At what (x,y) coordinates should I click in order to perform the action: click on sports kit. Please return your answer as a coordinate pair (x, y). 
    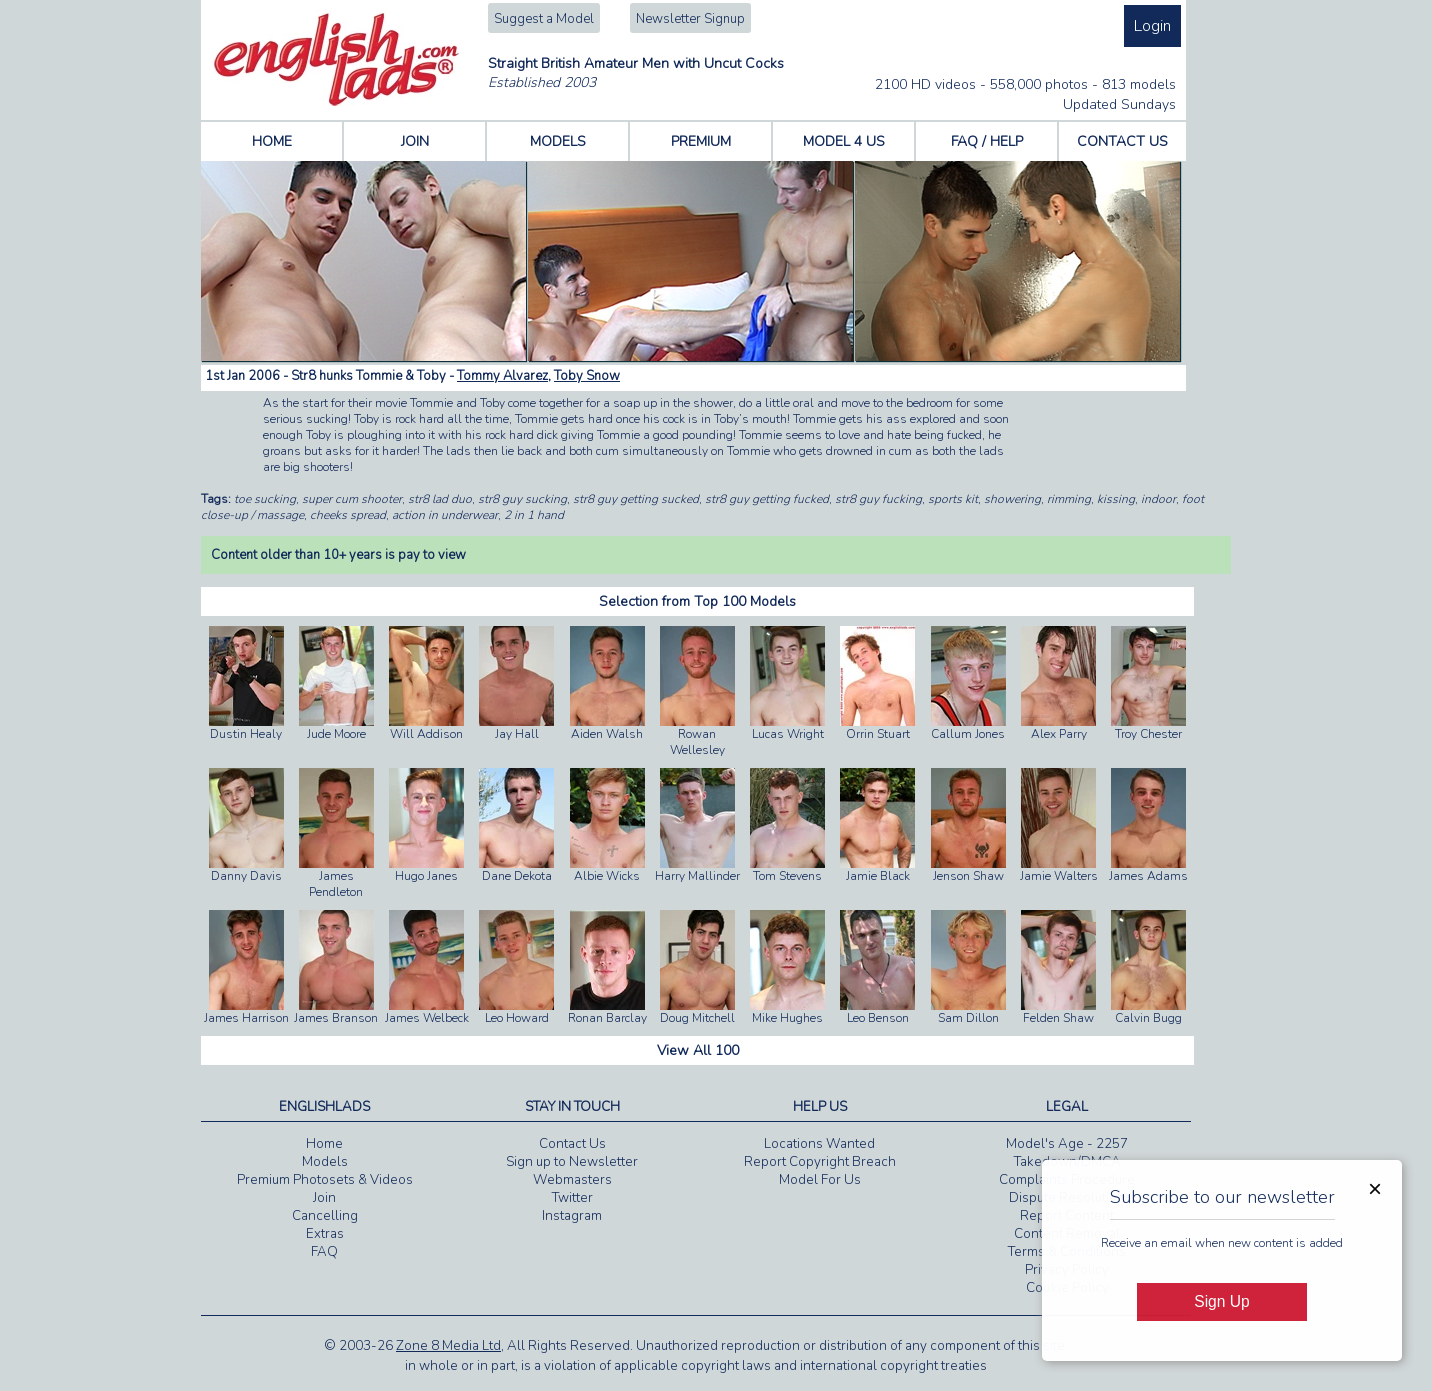
    Looking at the image, I should click on (953, 499).